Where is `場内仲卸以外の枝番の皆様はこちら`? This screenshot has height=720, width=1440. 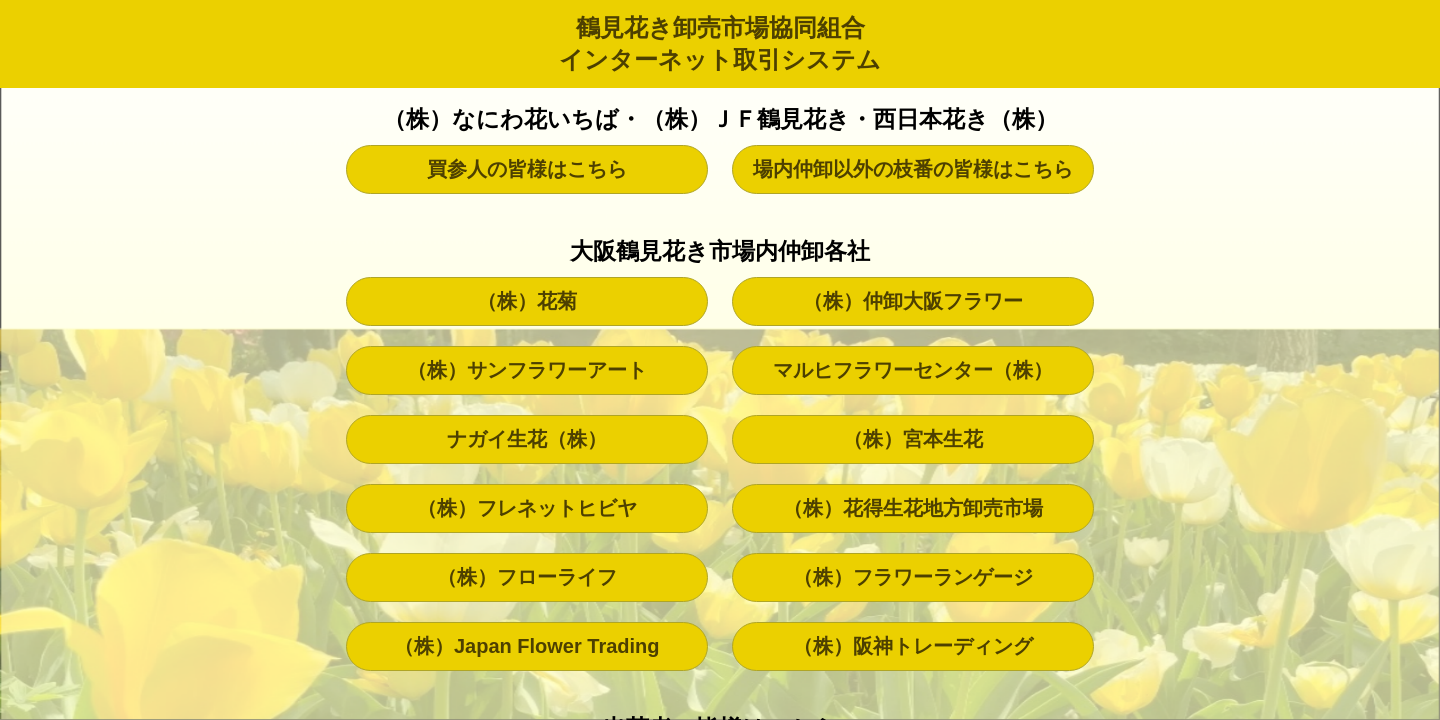
場内仲卸以外の枝番の皆様はこちら is located at coordinates (913, 169).